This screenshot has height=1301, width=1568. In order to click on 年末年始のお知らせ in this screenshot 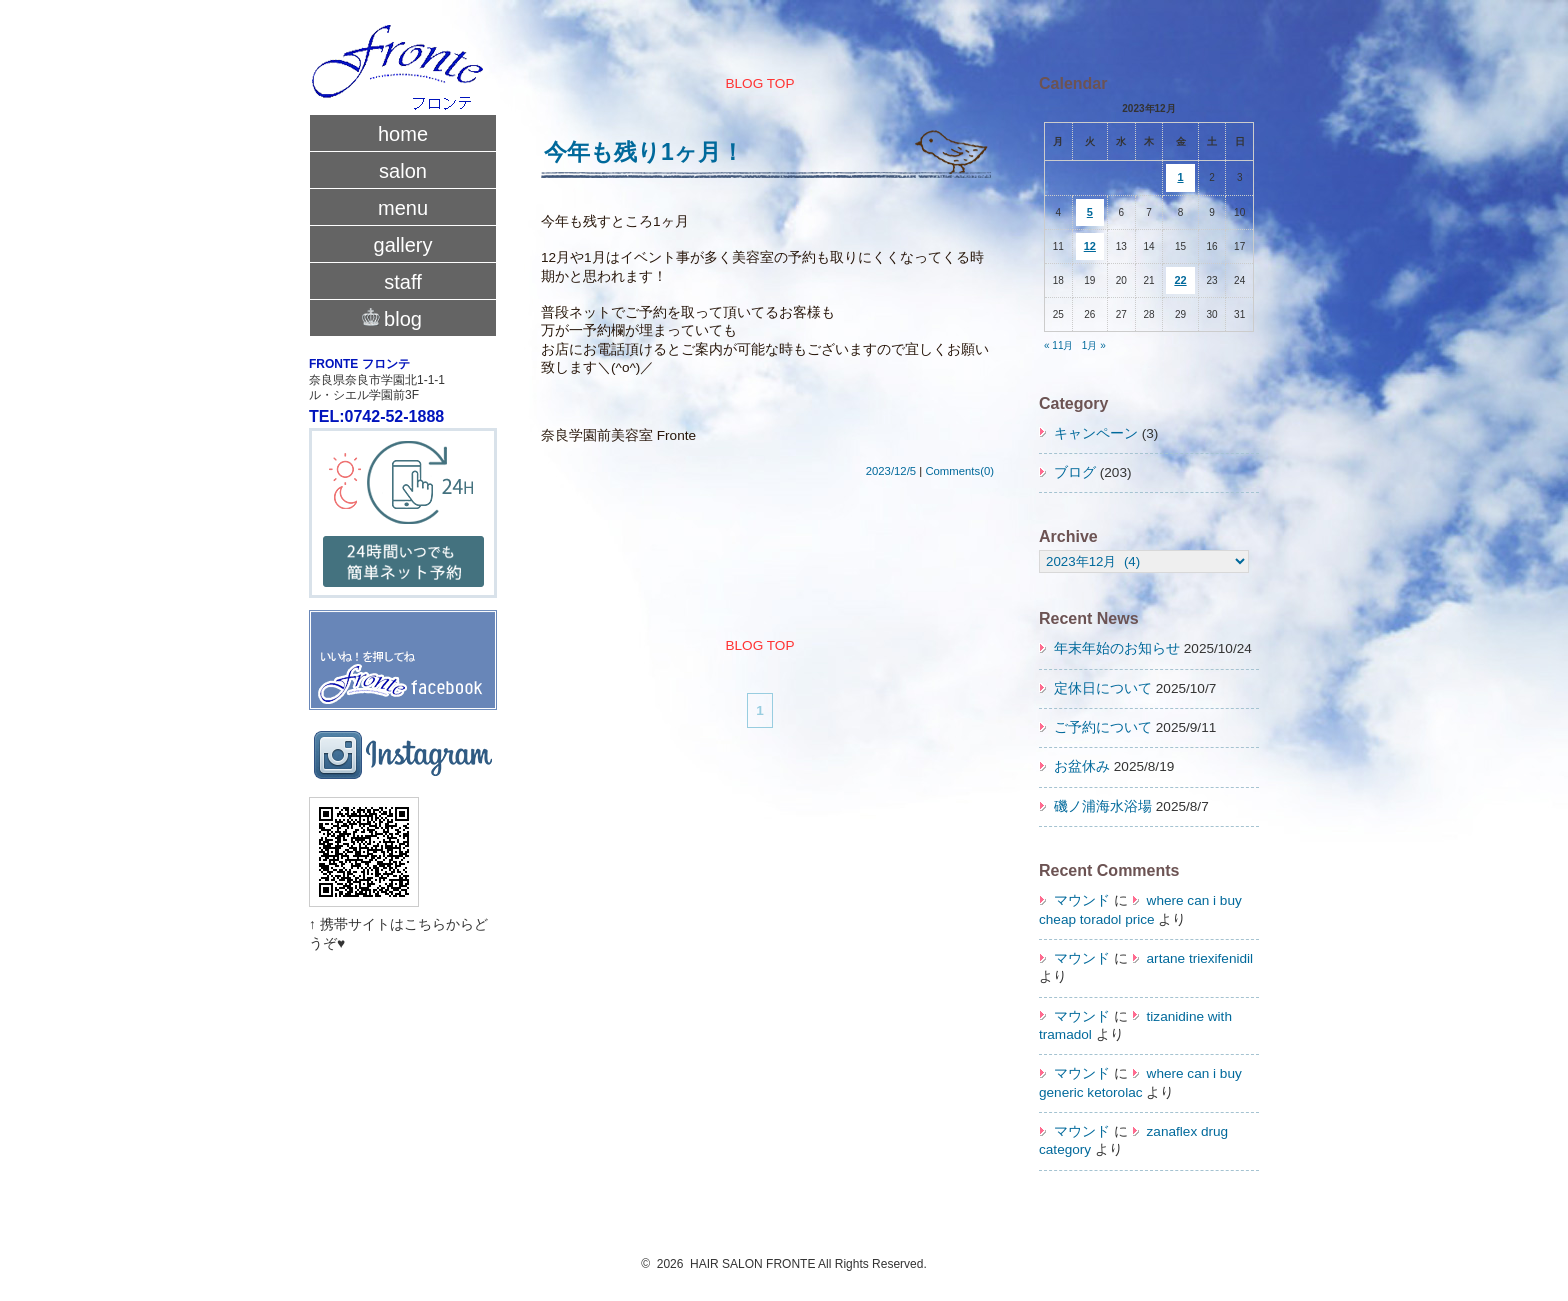, I will do `click(1117, 648)`.